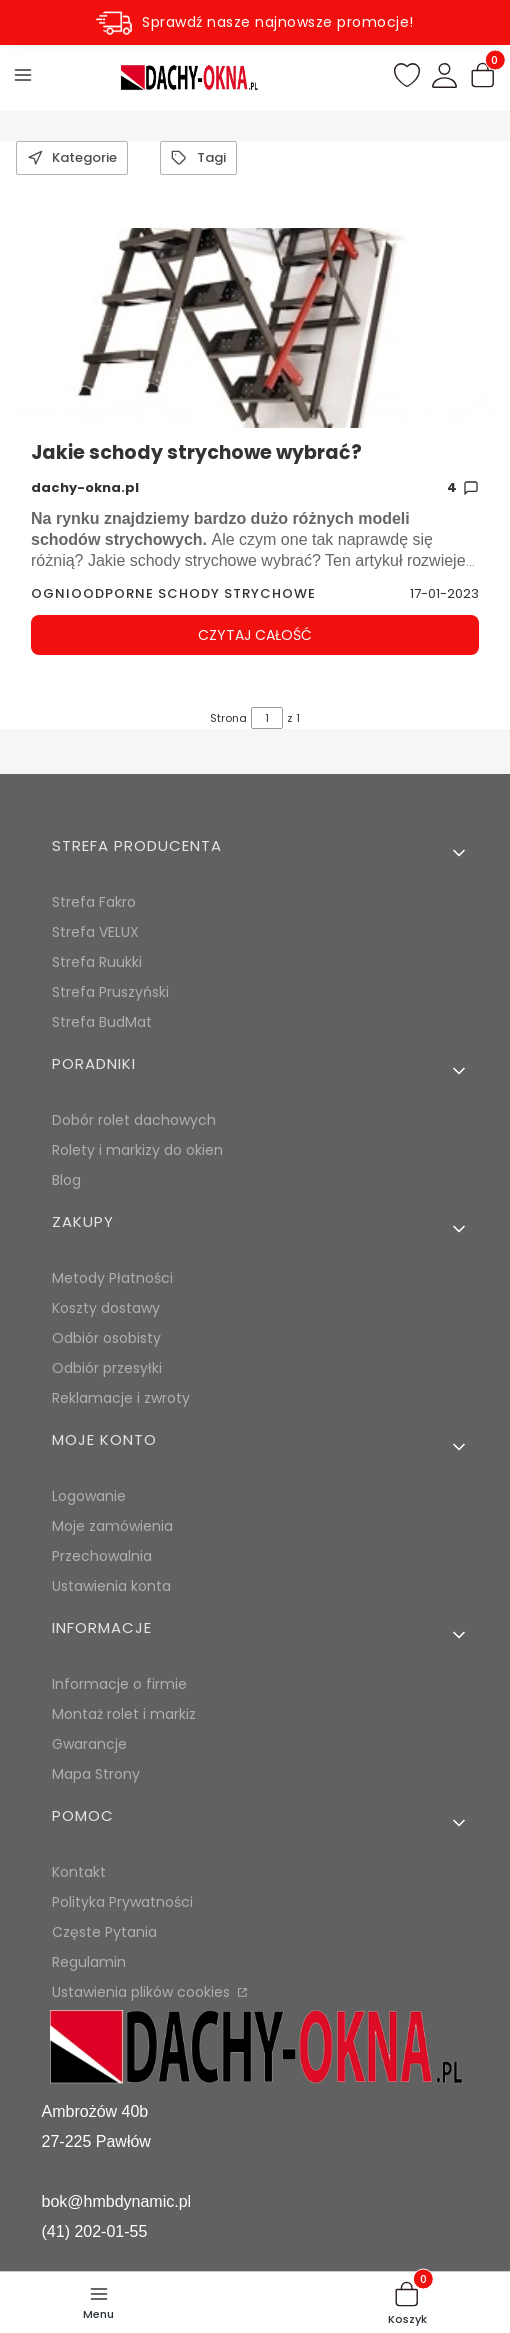 This screenshot has width=510, height=2333. I want to click on Mapa Strony, so click(96, 1774).